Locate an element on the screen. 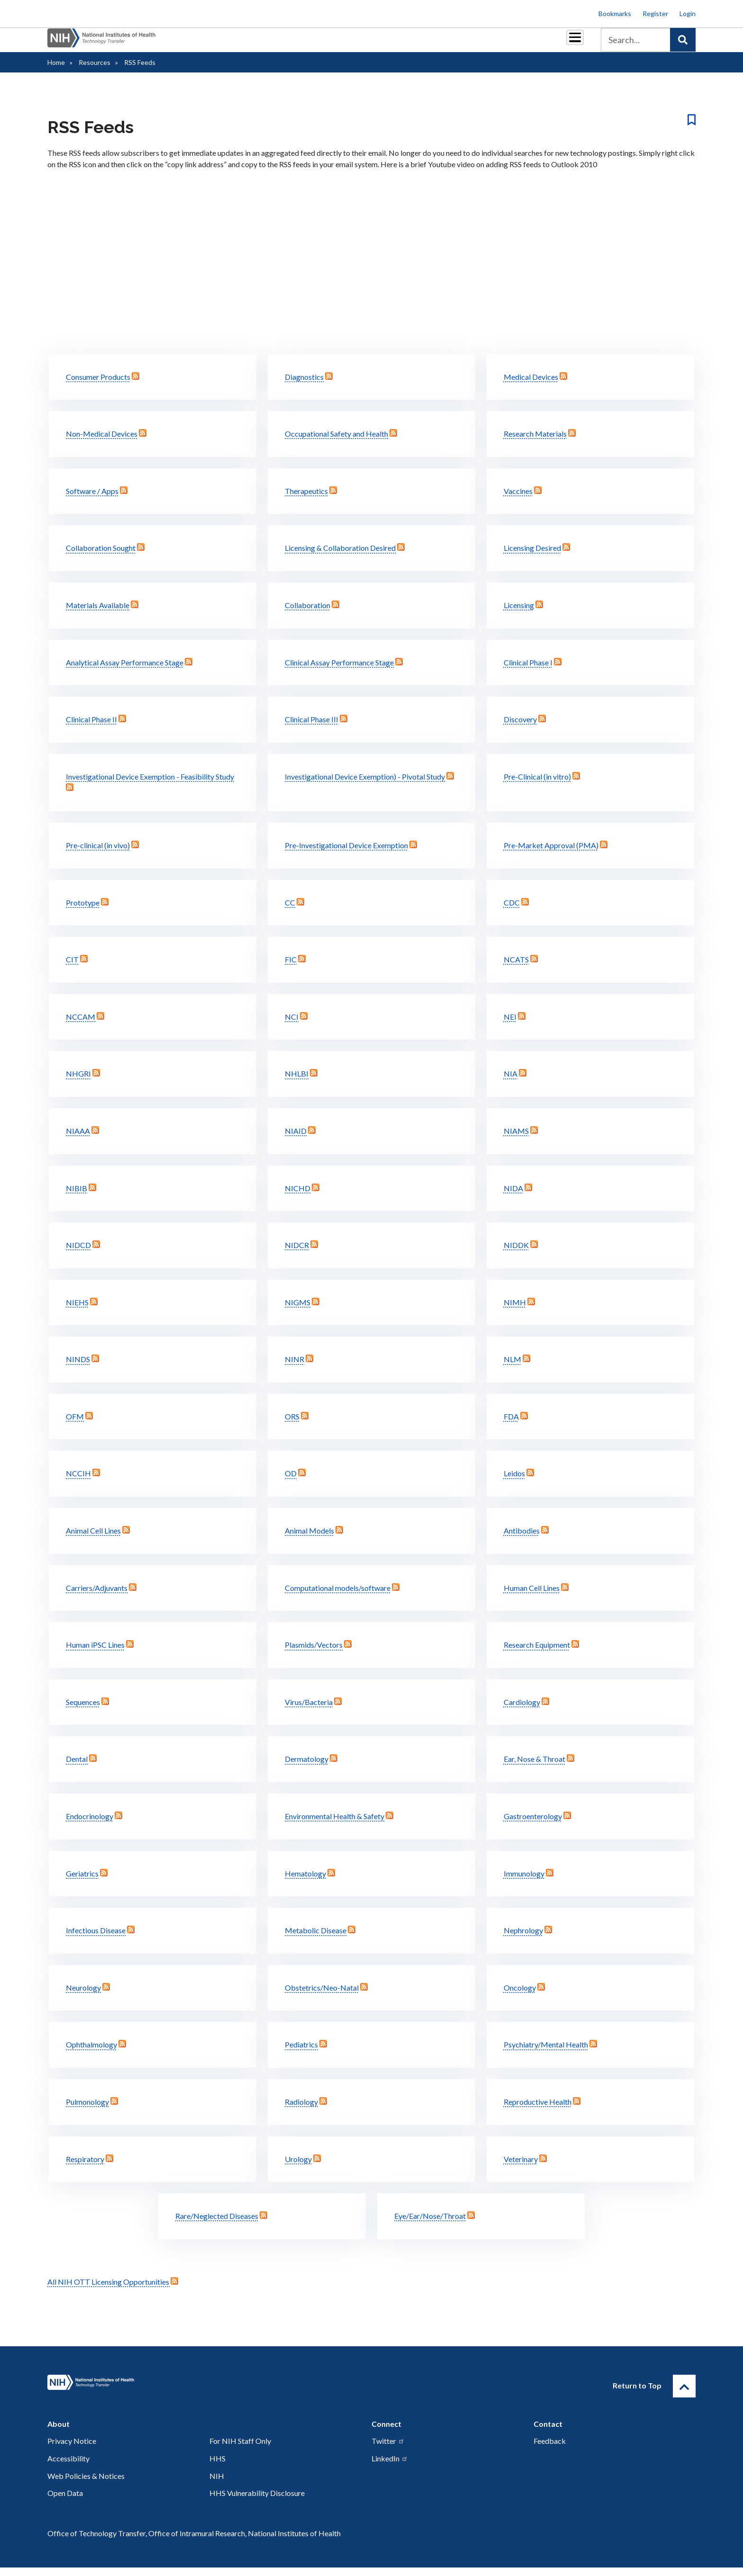 The height and width of the screenshot is (2576, 743). Clinical Phase III is located at coordinates (311, 727).